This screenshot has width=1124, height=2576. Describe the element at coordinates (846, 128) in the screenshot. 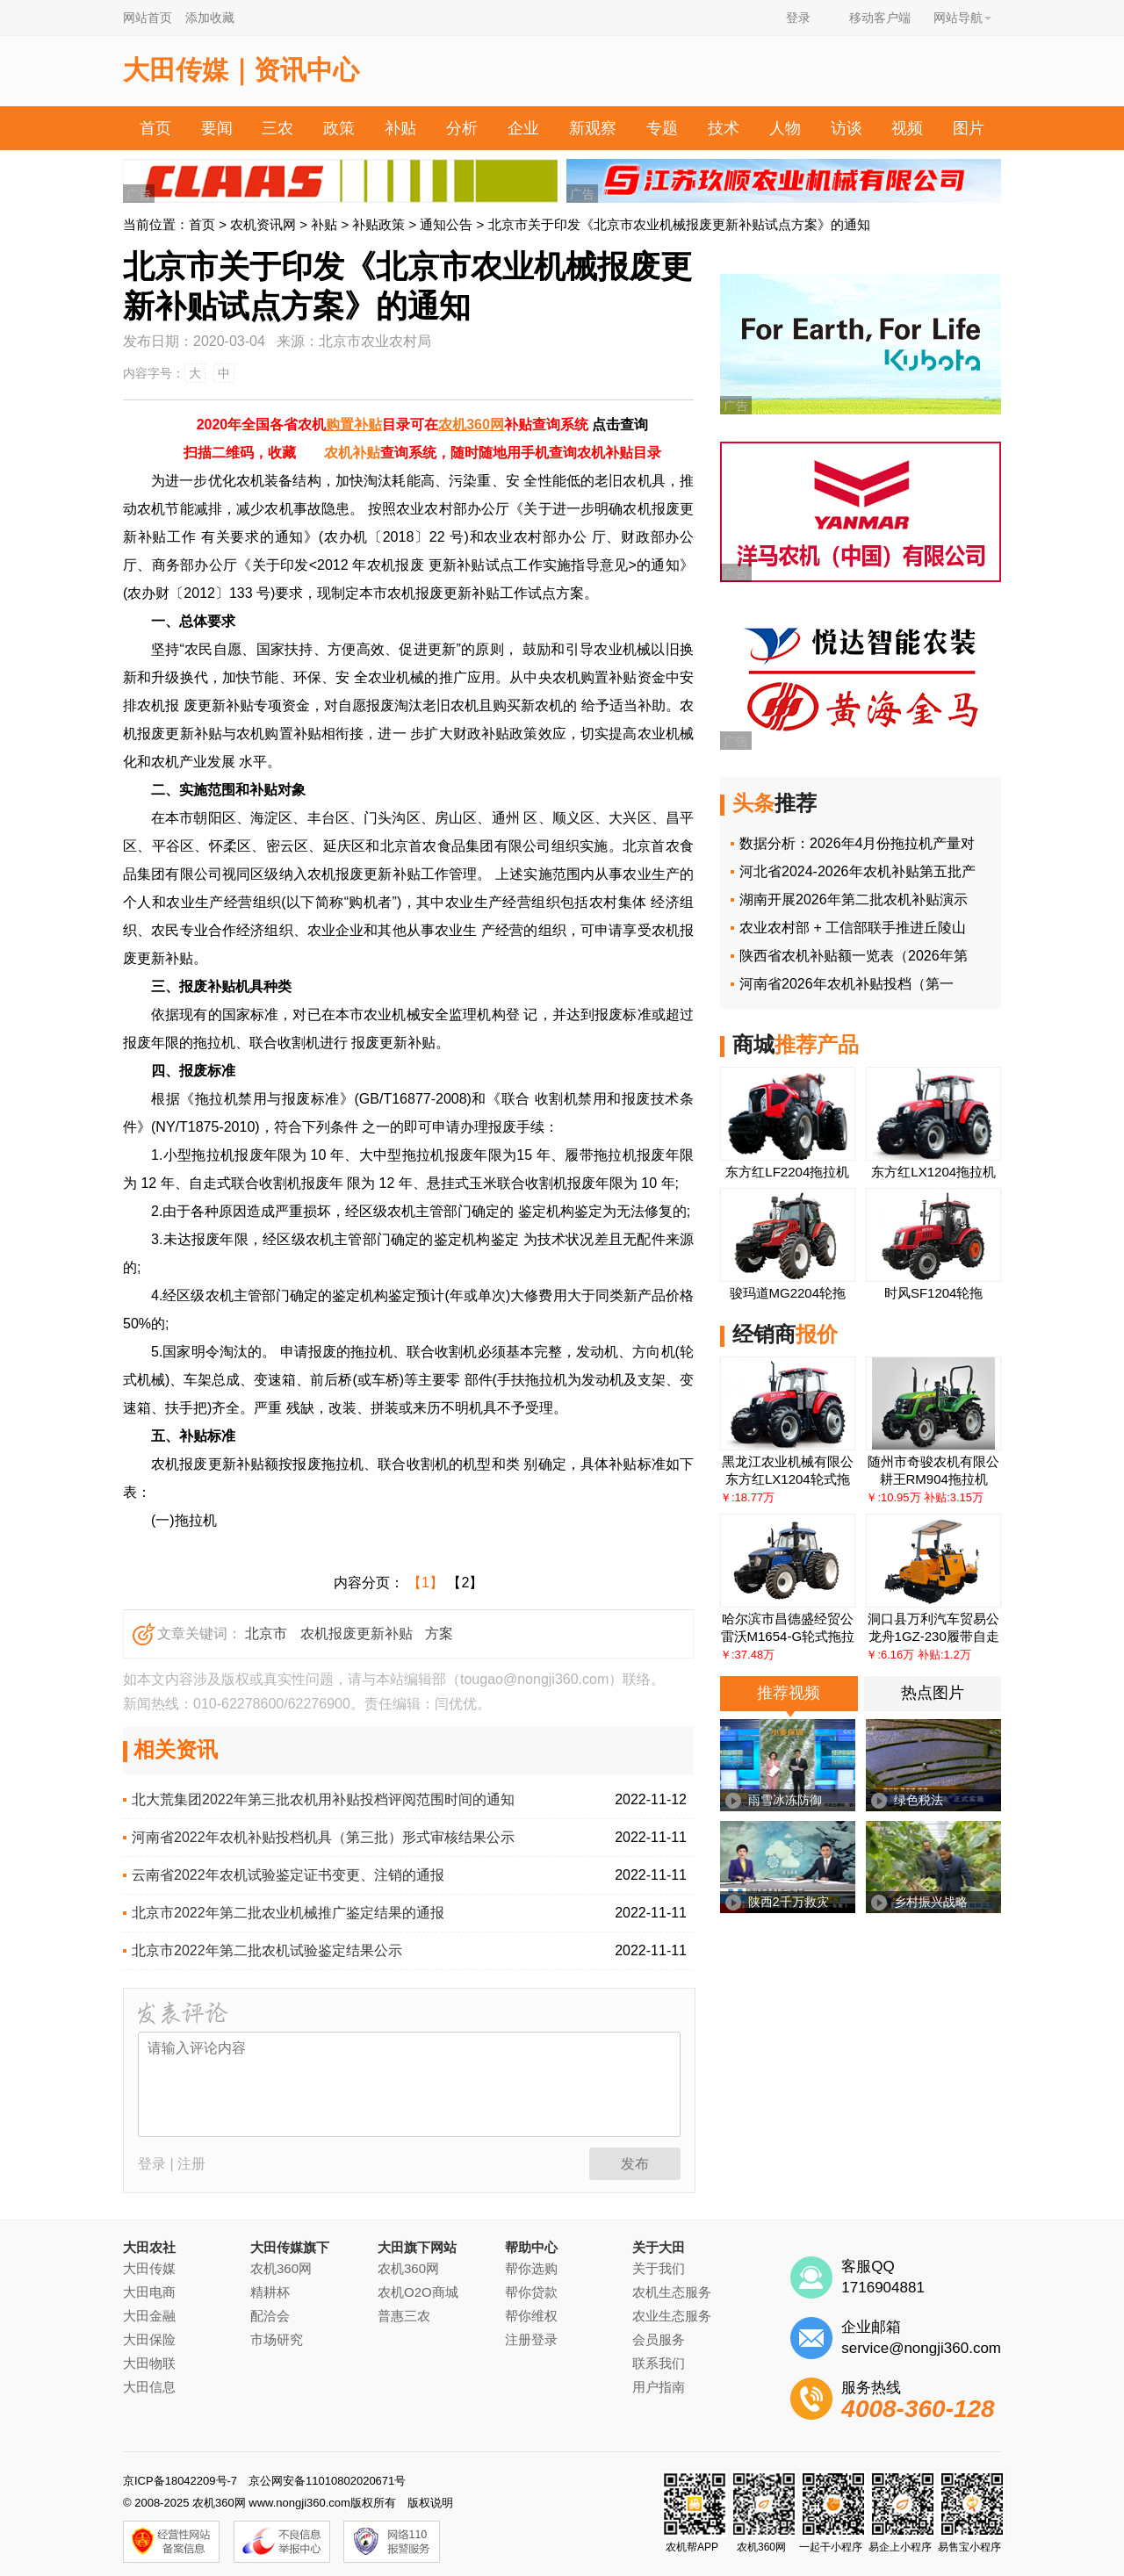

I see `访谈` at that location.